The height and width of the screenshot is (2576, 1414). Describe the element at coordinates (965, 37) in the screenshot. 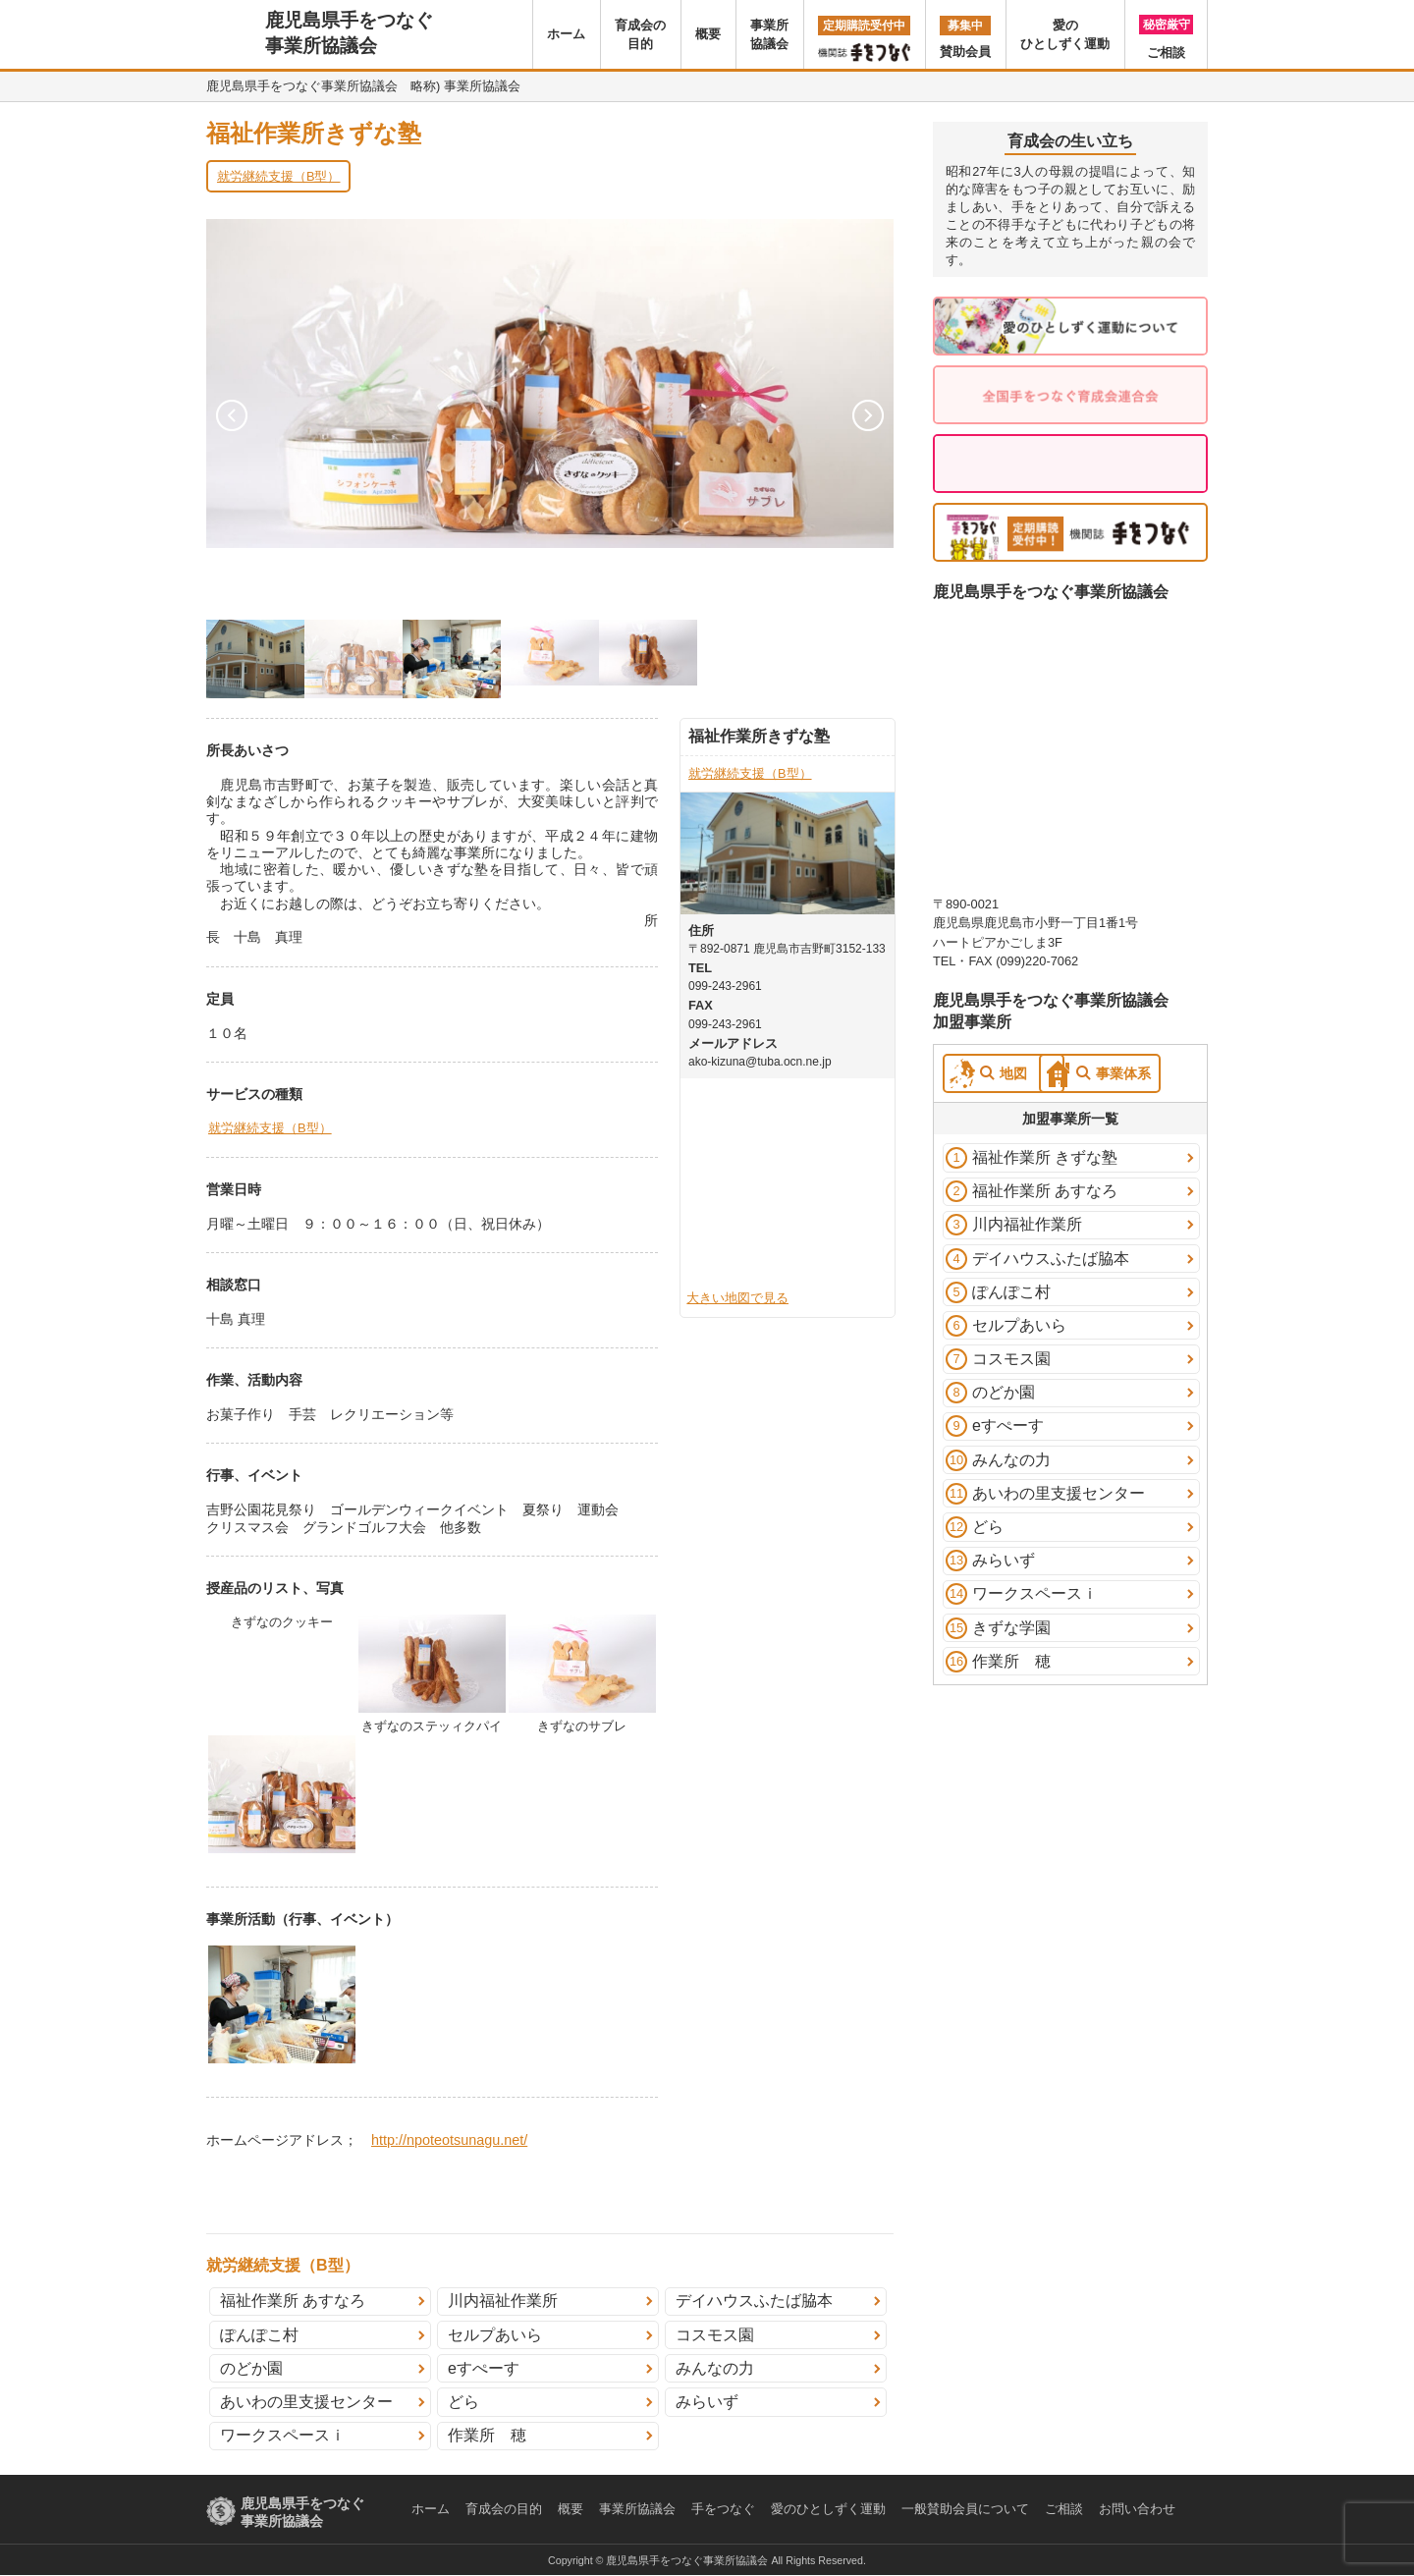

I see `賛助会員` at that location.